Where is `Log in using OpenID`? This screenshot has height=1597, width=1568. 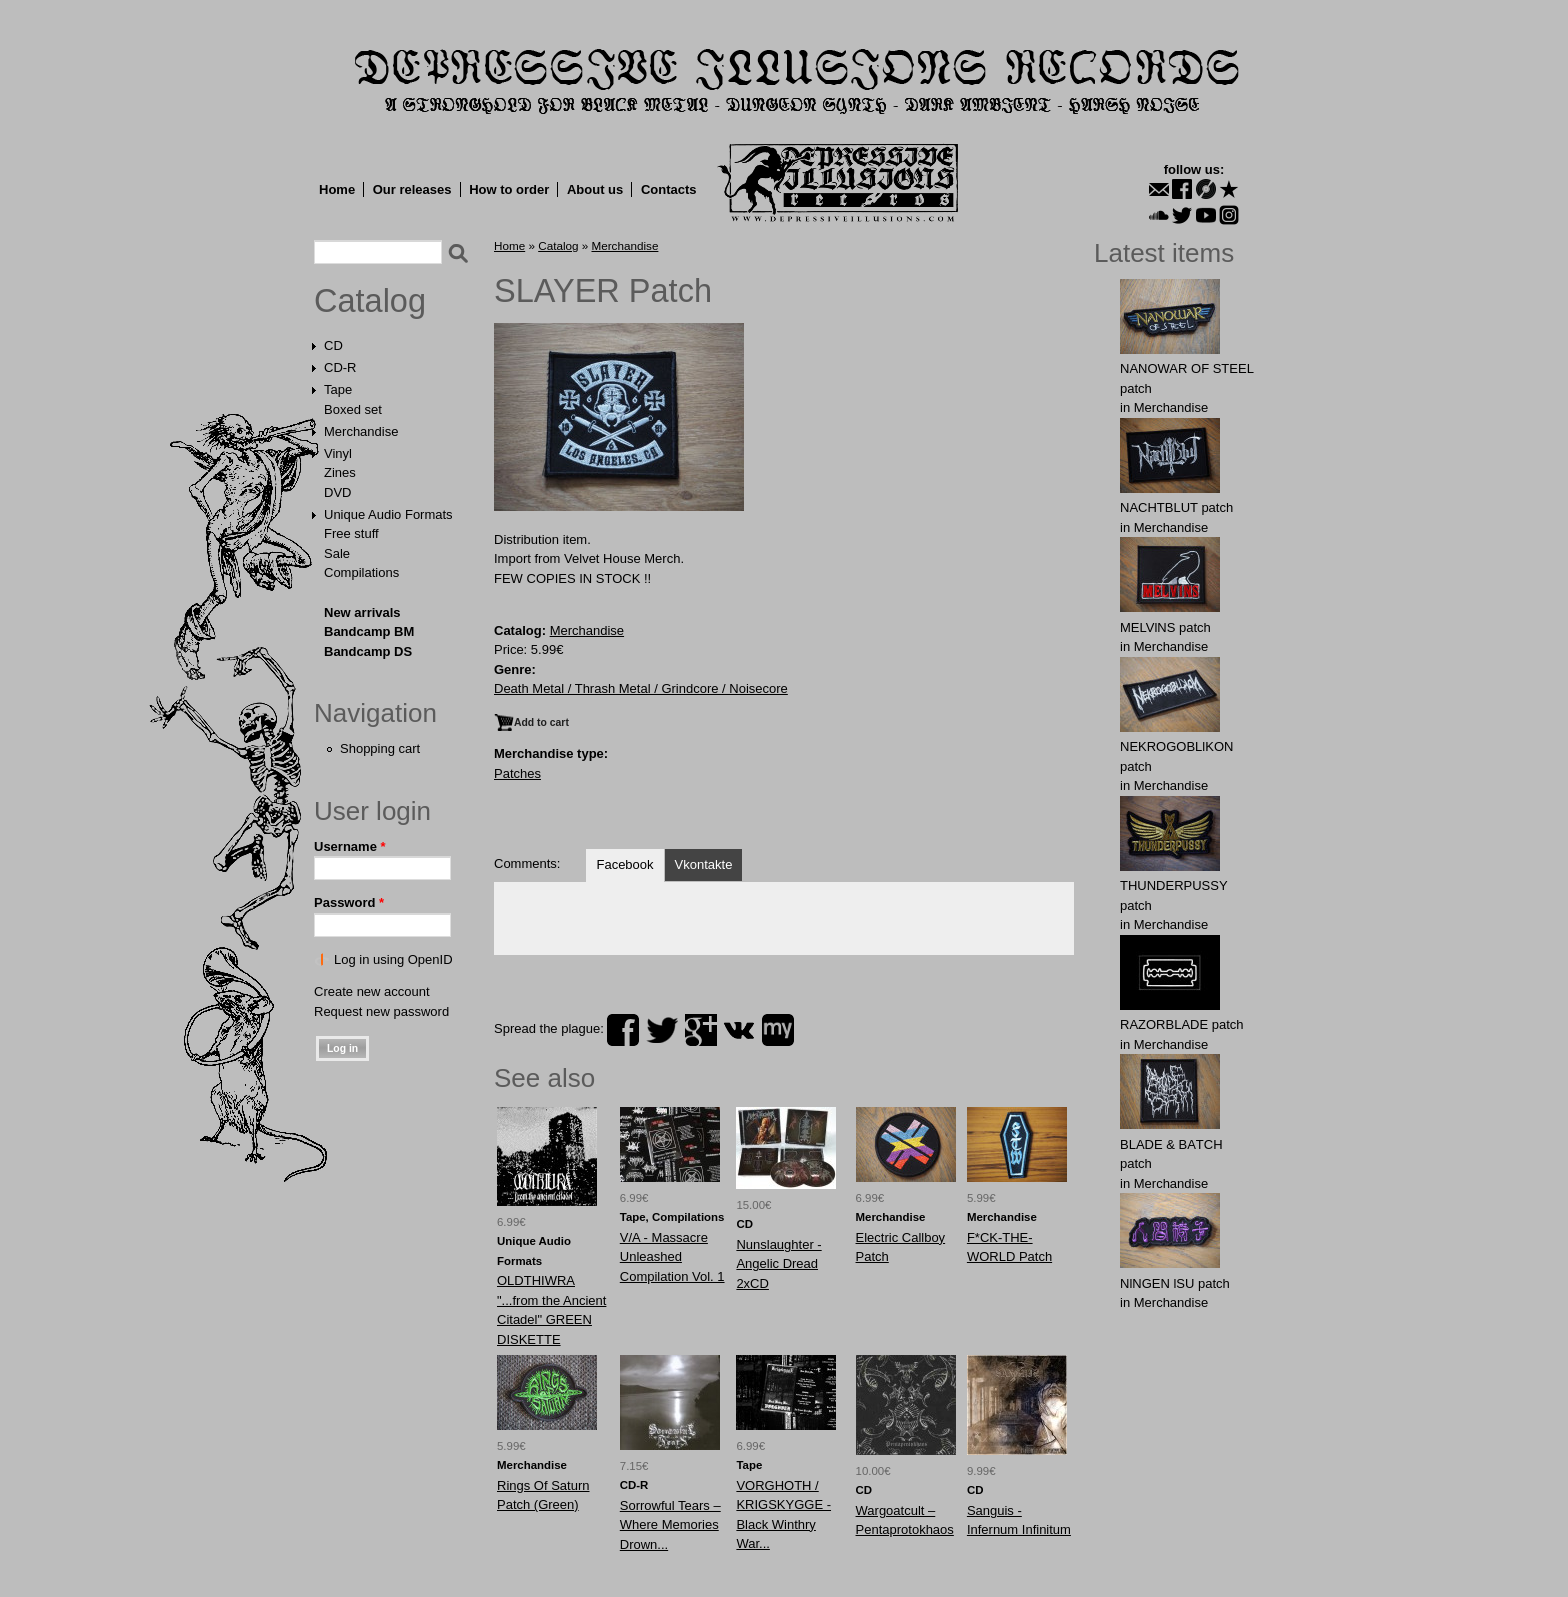 Log in using OpenID is located at coordinates (393, 959).